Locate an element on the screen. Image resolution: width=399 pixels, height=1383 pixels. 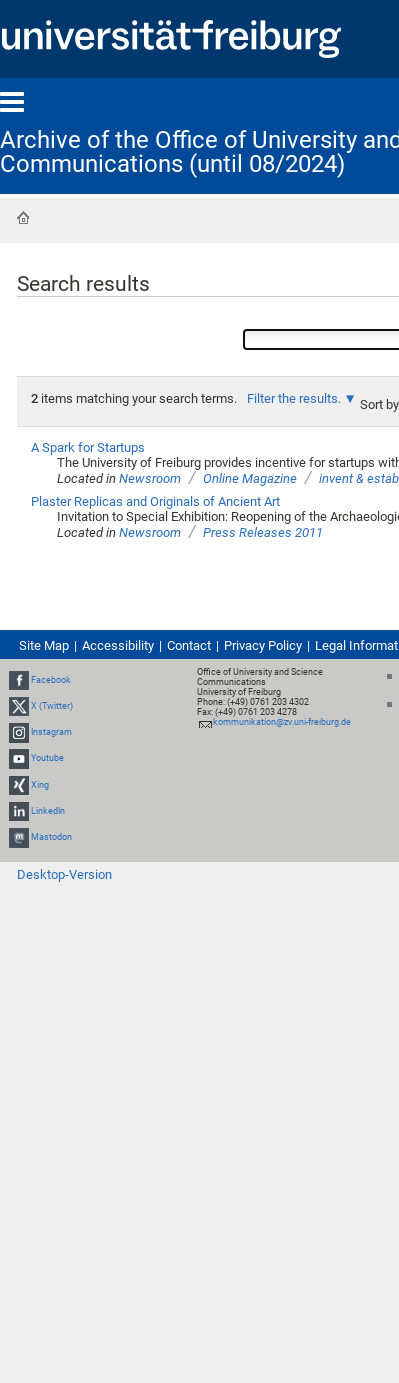
Privacy Policy is located at coordinates (263, 645).